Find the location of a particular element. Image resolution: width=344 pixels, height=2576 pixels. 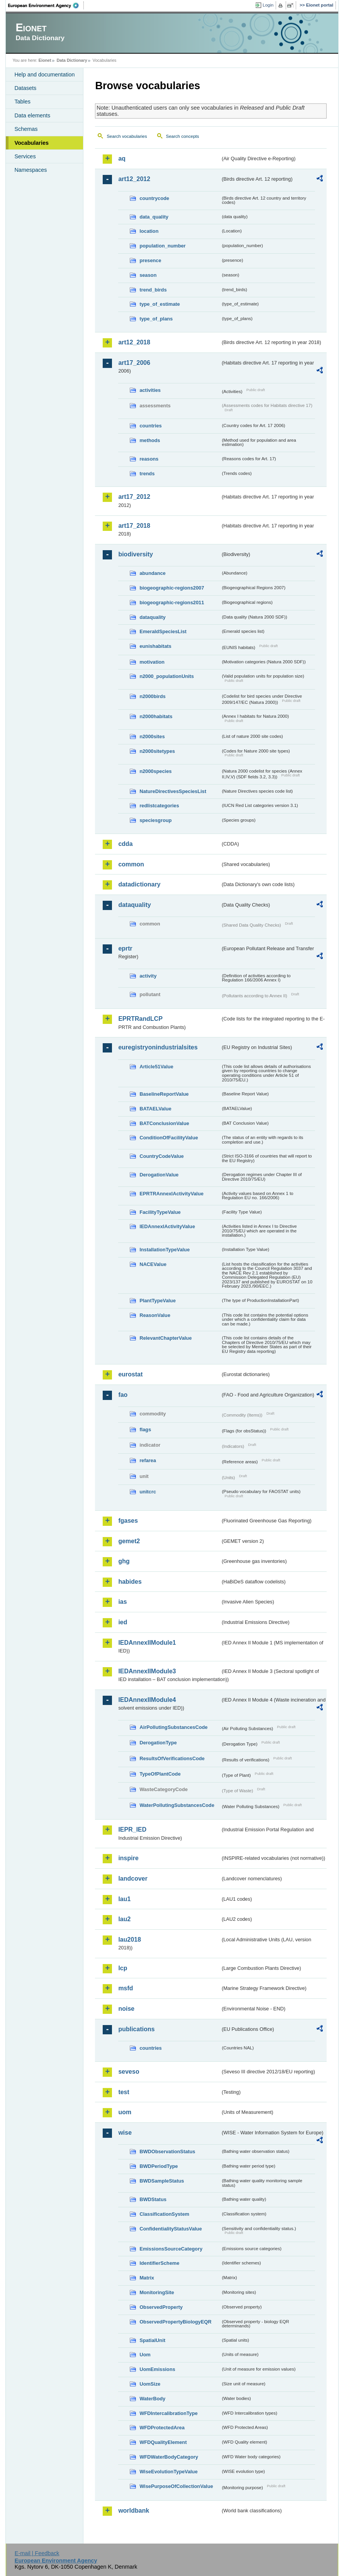

dataquality is located at coordinates (152, 617).